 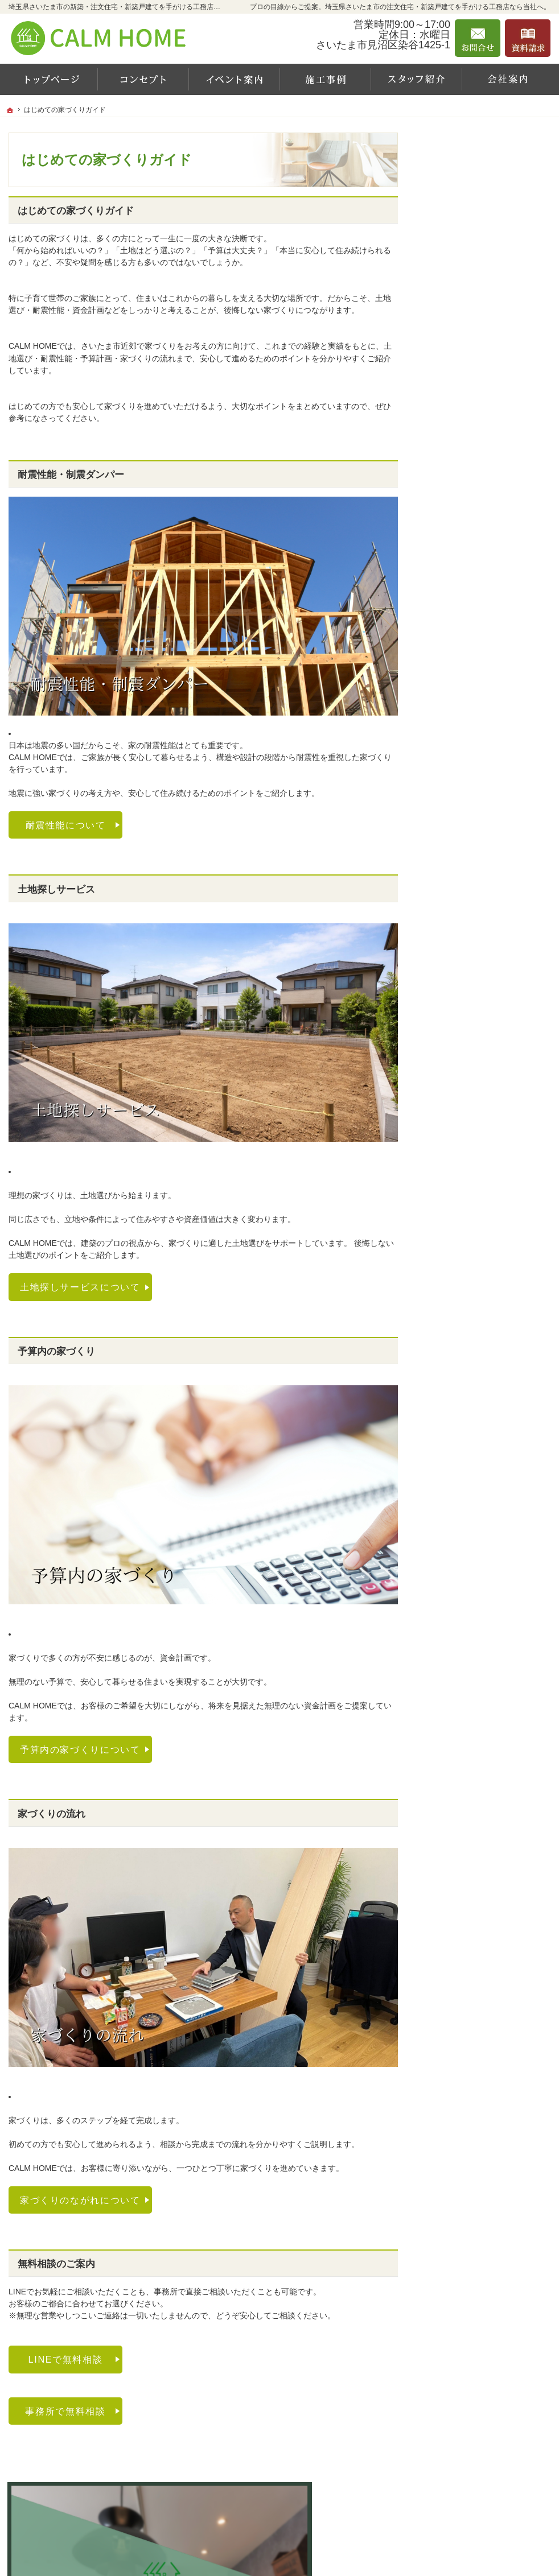 I want to click on お問合せ・ご相談, so click(x=465, y=729).